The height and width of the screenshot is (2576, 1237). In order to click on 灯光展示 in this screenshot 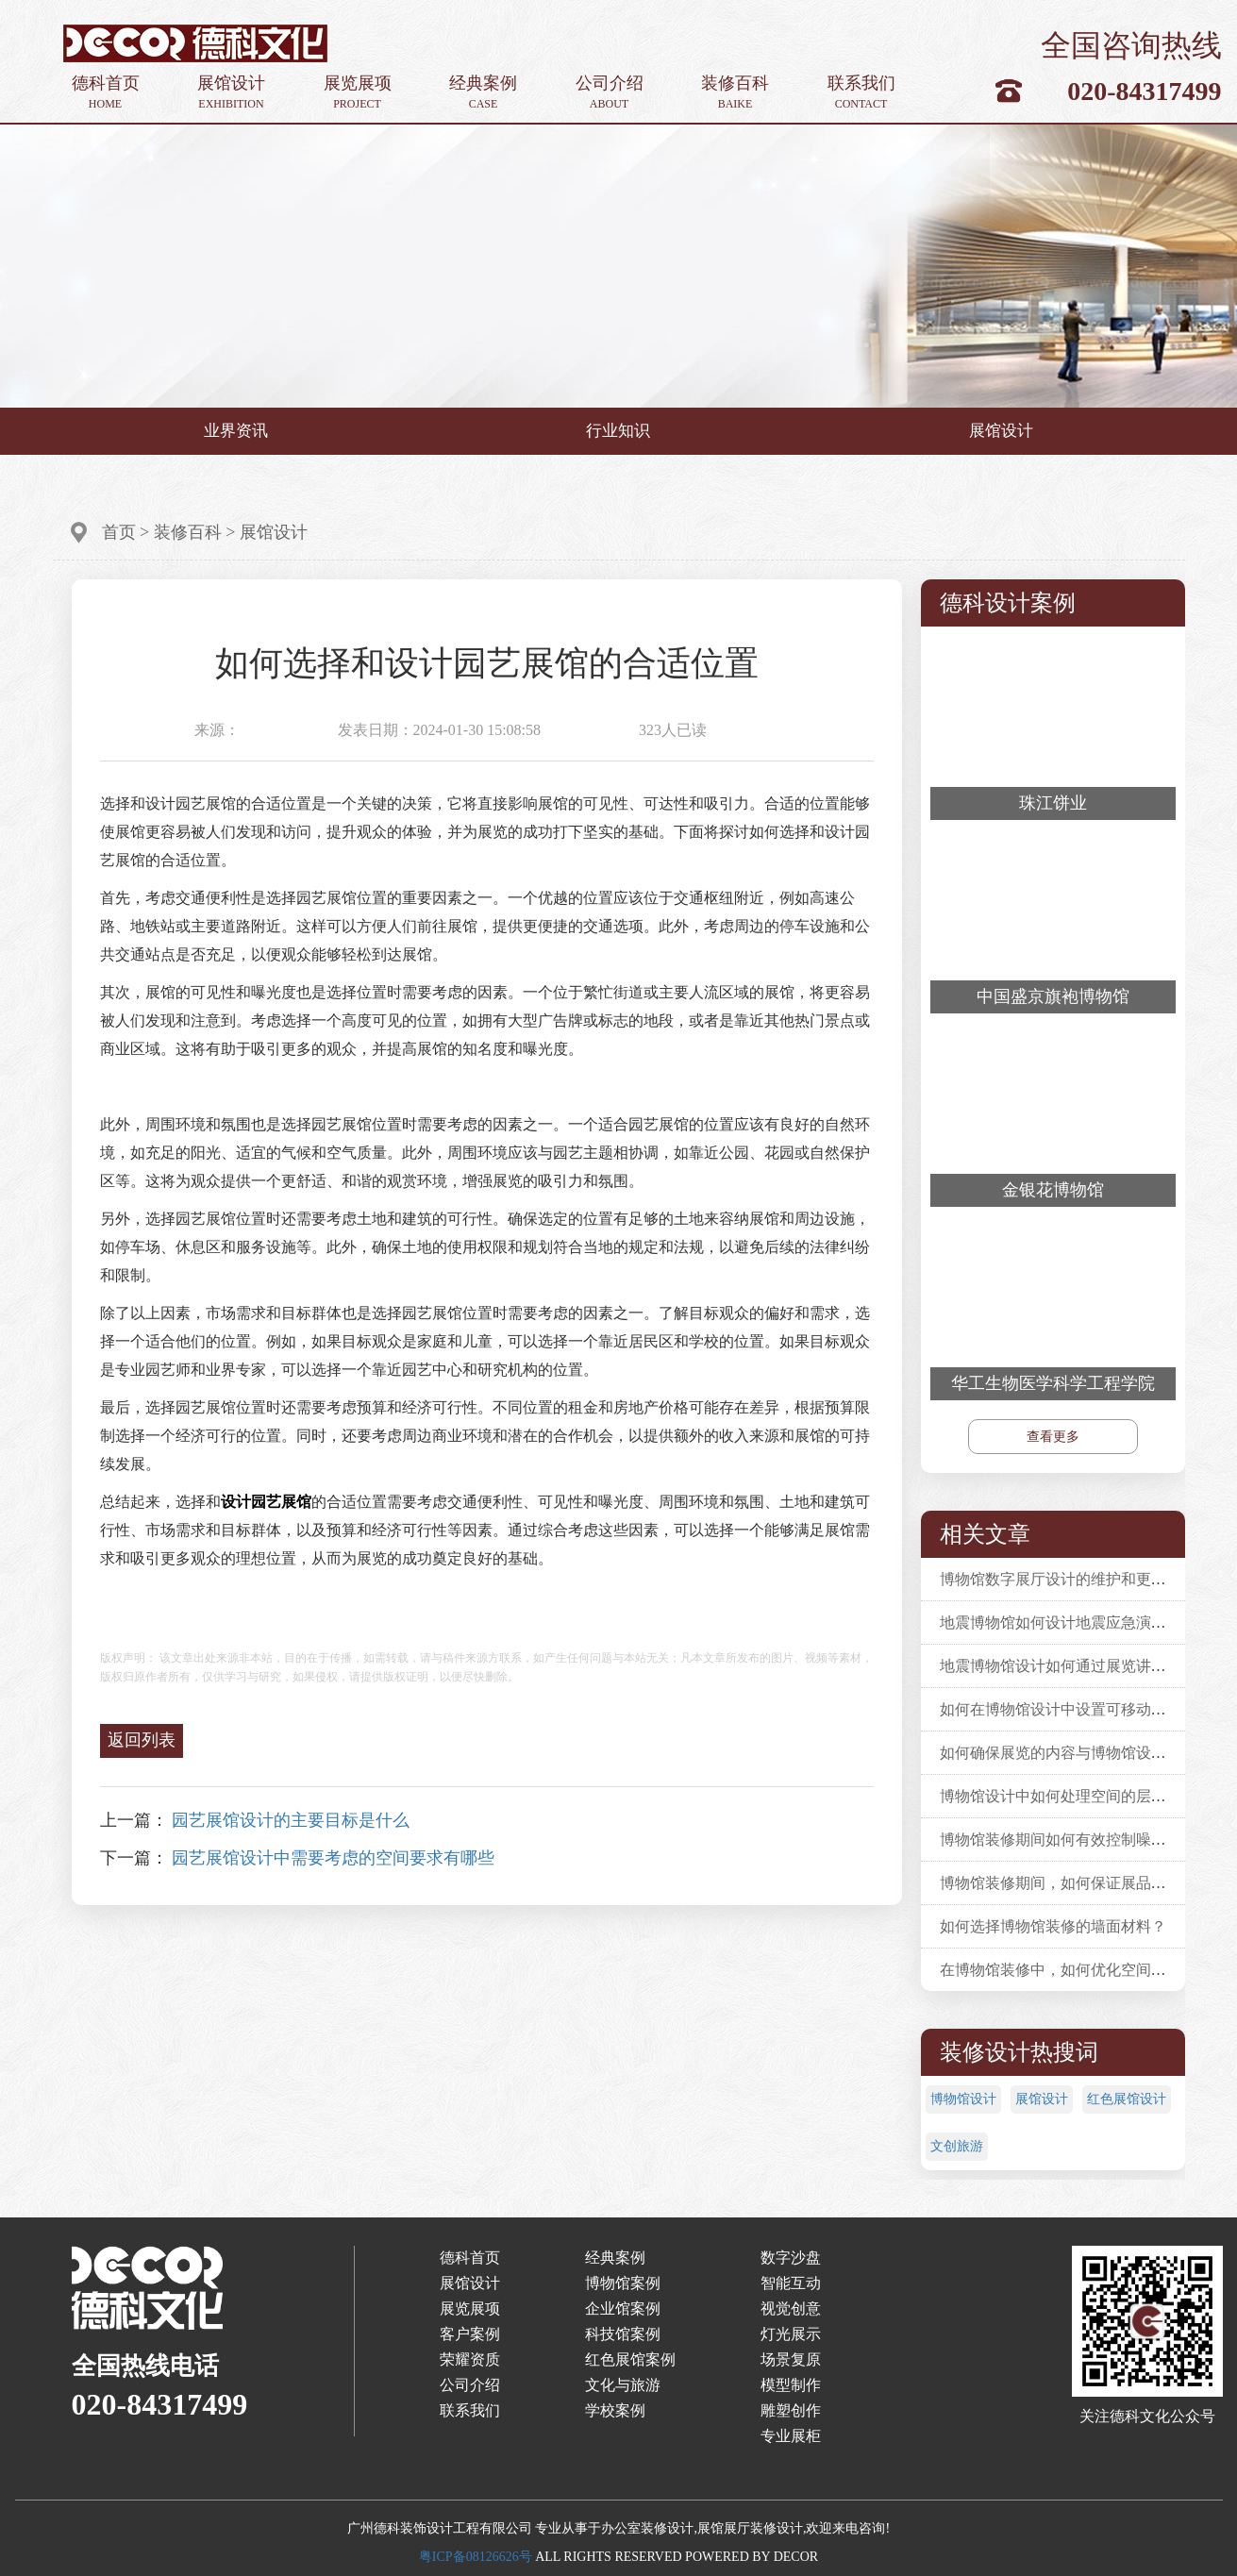, I will do `click(791, 2334)`.